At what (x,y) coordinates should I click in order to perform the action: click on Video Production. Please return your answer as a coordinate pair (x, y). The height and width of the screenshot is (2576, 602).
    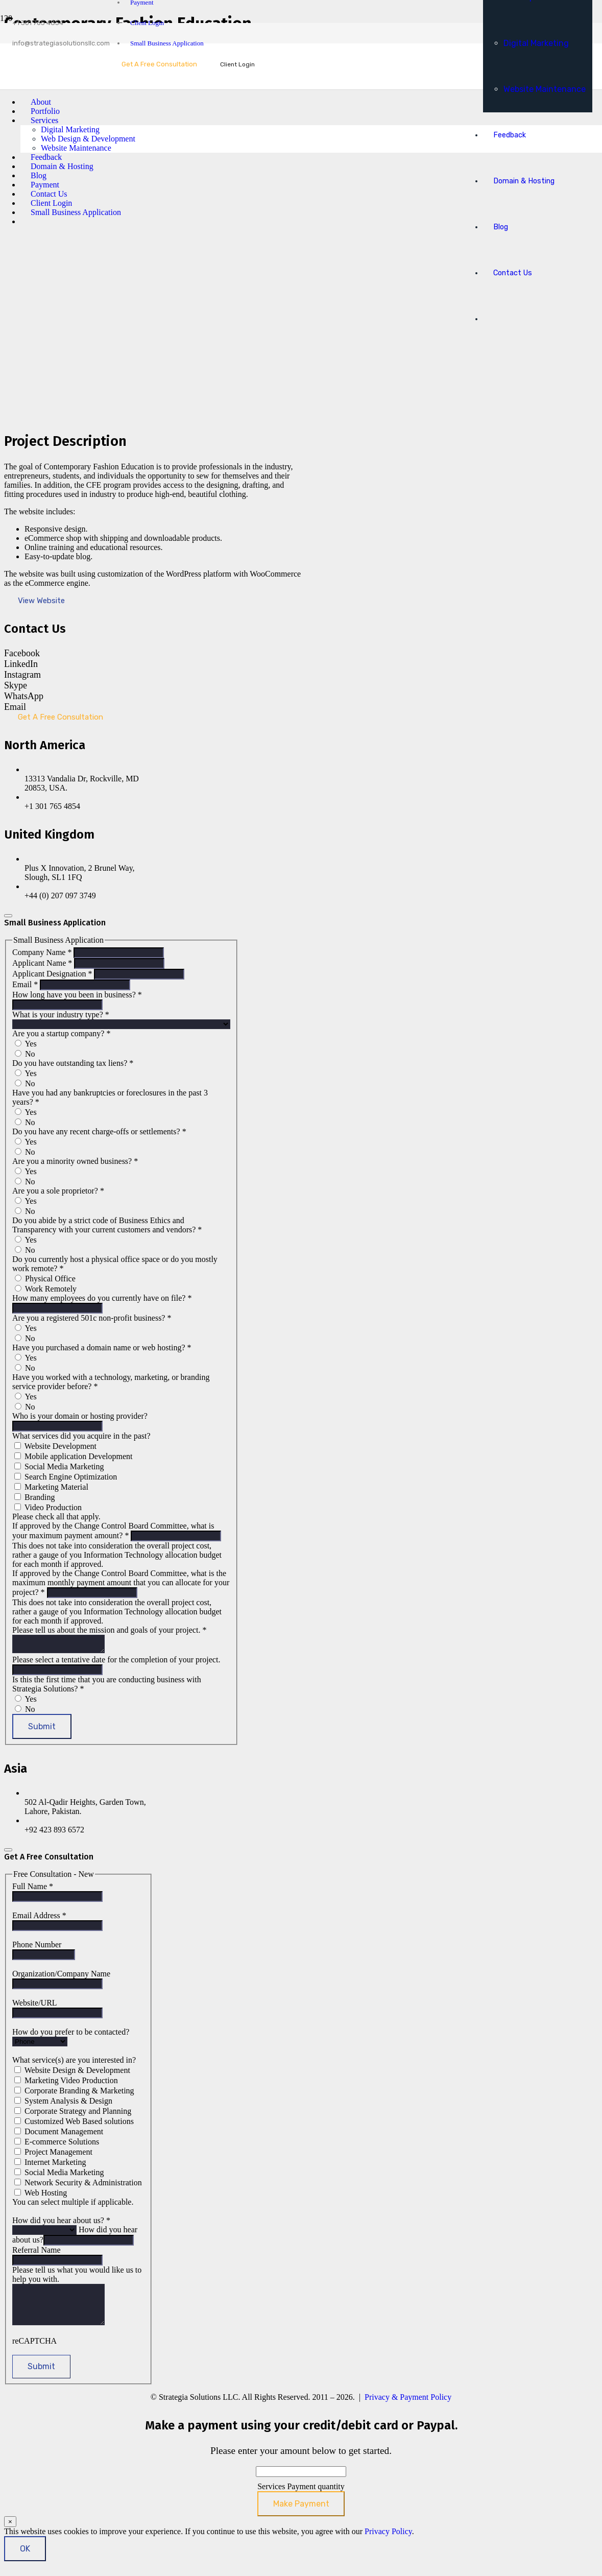
    Looking at the image, I should click on (48, 1507).